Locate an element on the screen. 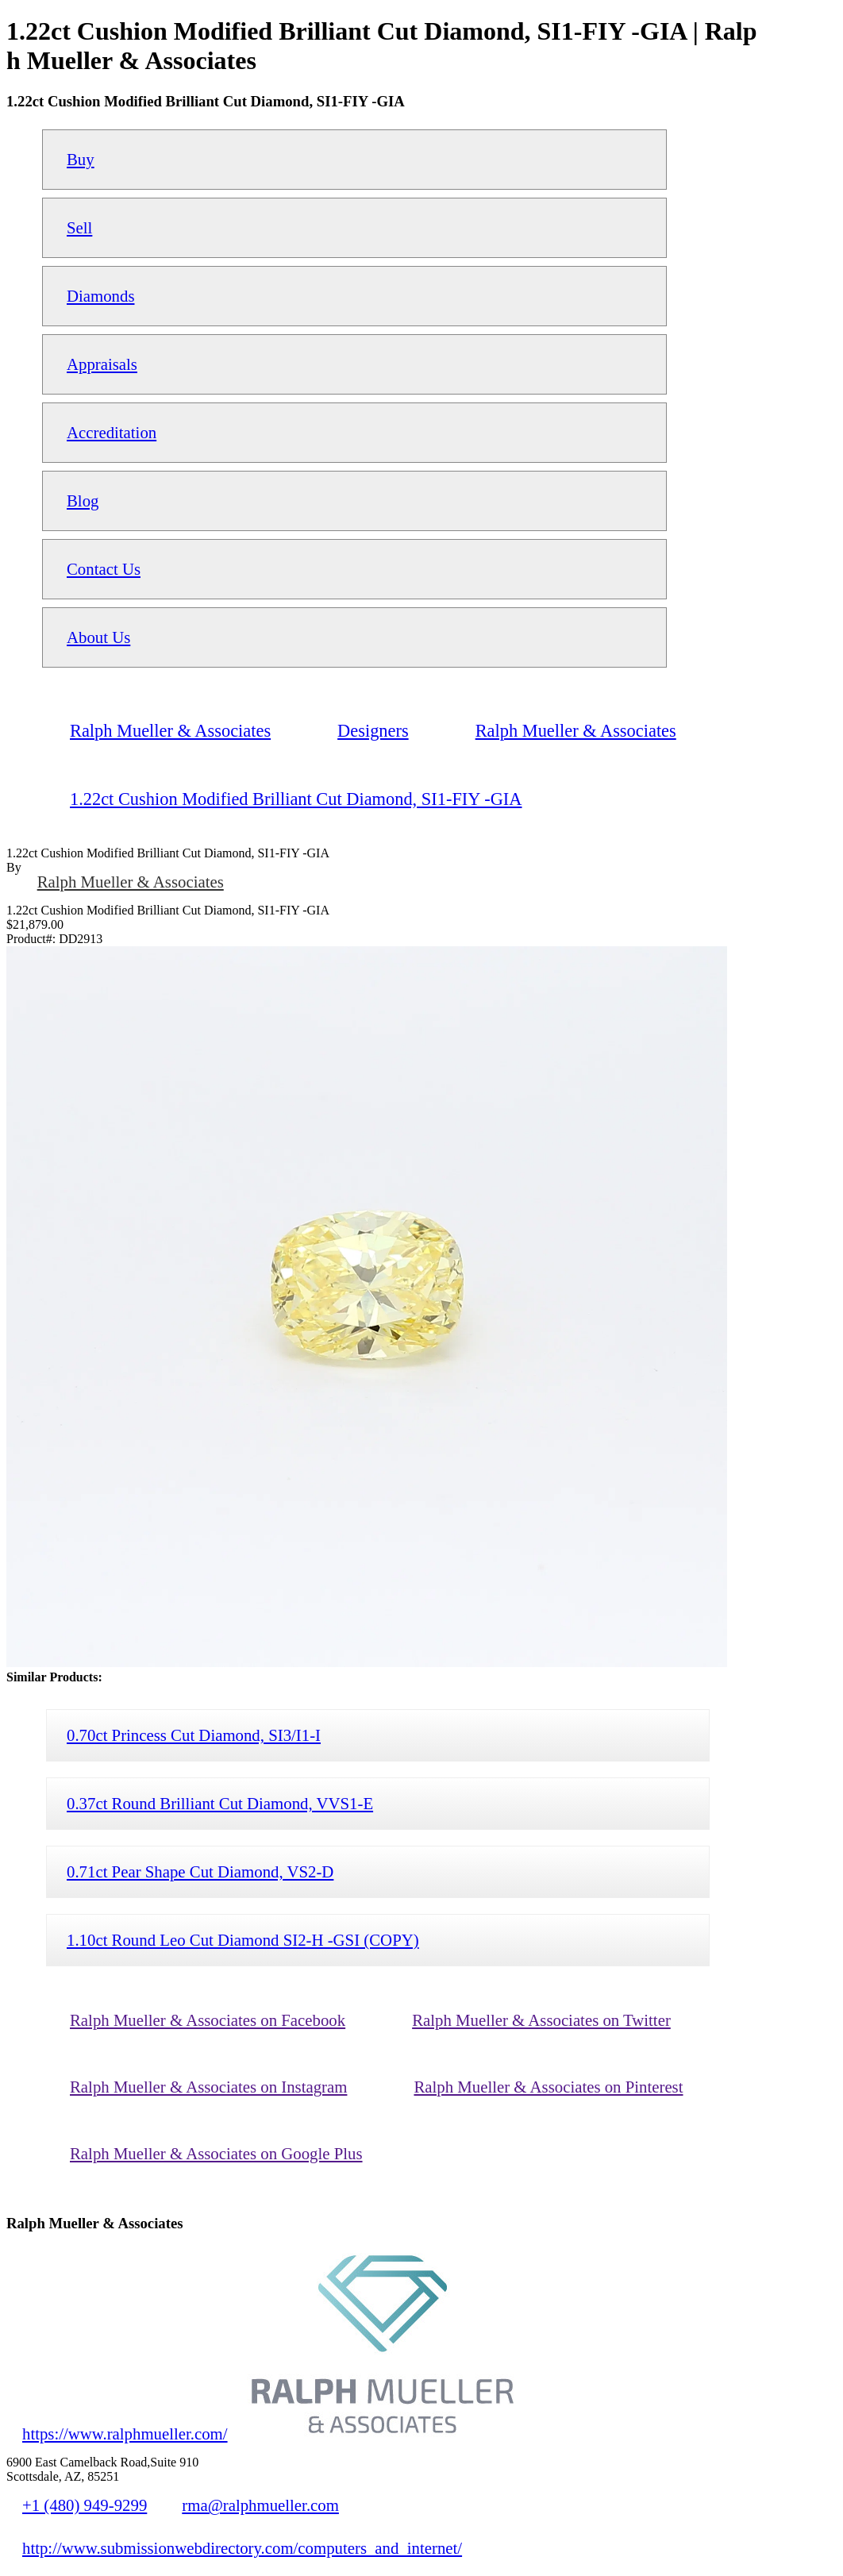  Appraisals is located at coordinates (102, 364).